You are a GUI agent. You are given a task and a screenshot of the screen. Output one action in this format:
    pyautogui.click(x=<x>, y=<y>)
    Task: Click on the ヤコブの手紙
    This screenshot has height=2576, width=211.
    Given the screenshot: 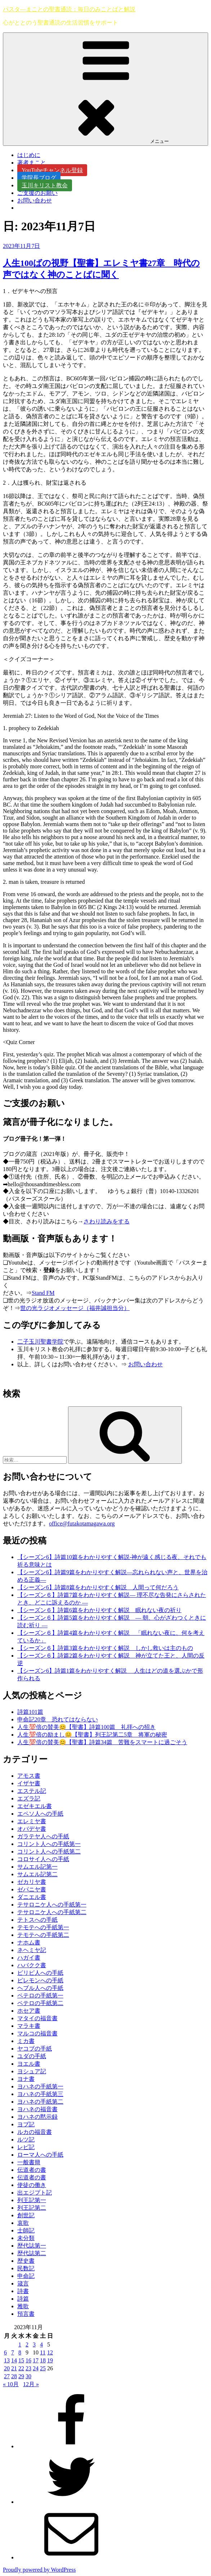 What is the action you would take?
    pyautogui.click(x=34, y=2048)
    